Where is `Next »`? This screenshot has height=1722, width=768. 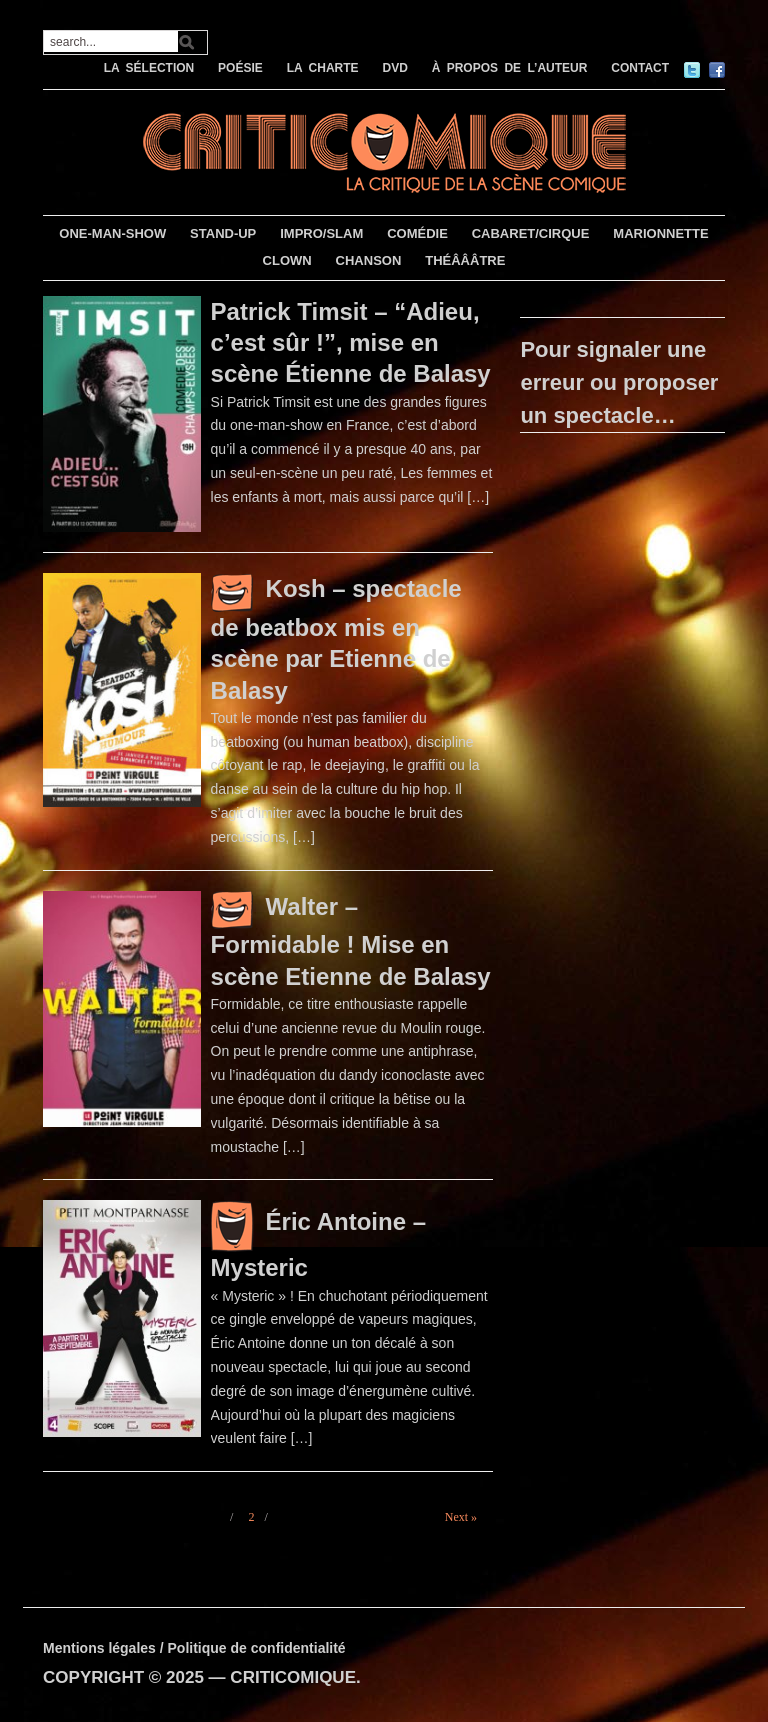 Next » is located at coordinates (461, 1517).